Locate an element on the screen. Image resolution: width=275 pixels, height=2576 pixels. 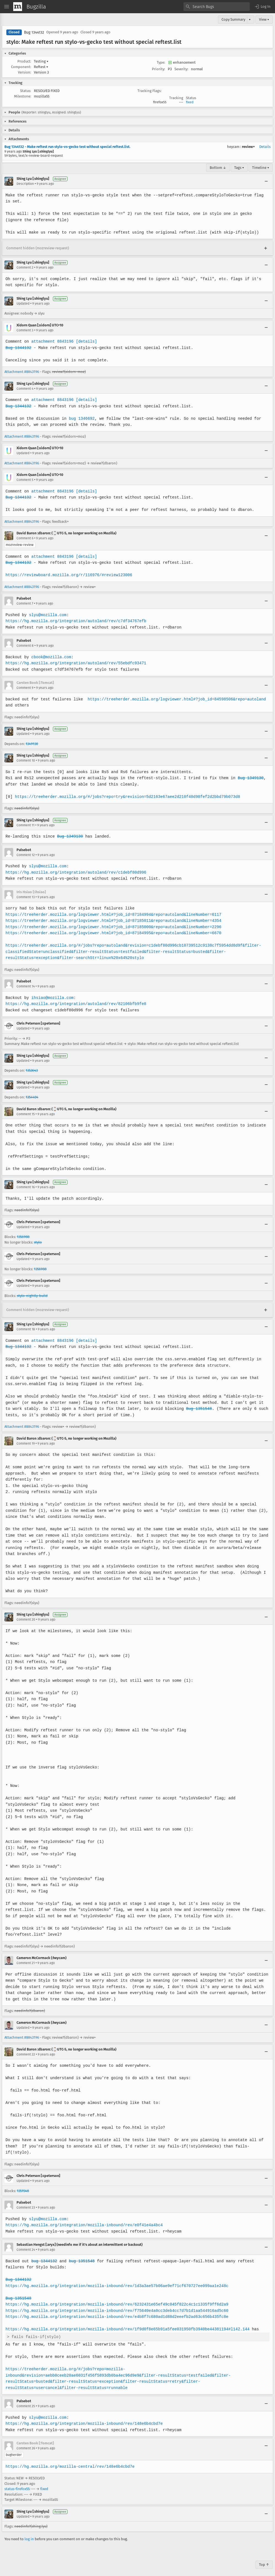
Comment 26 is located at coordinates (26, 2442).